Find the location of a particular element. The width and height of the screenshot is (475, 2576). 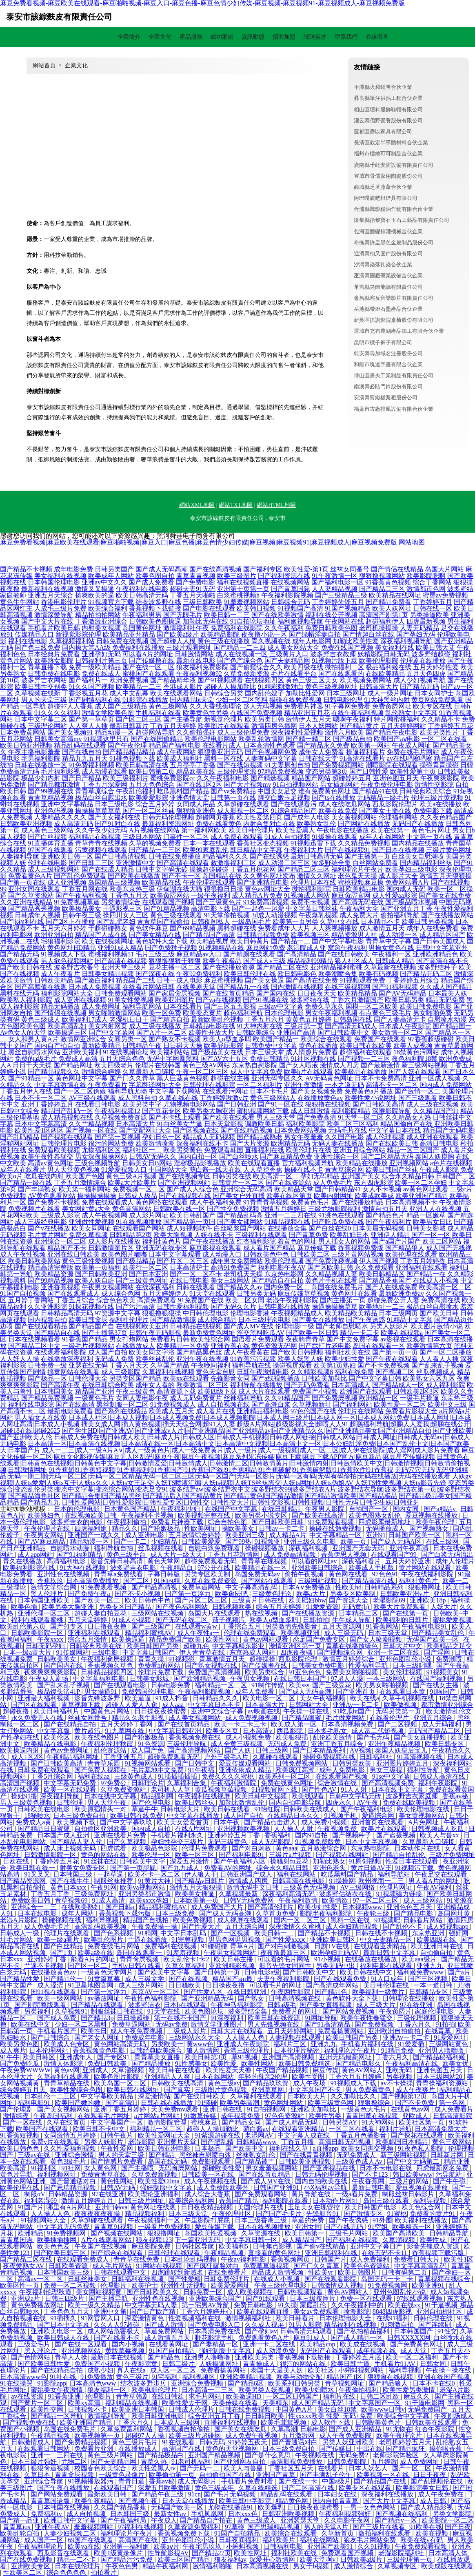

日韩另类AY is located at coordinates (340, 2122).